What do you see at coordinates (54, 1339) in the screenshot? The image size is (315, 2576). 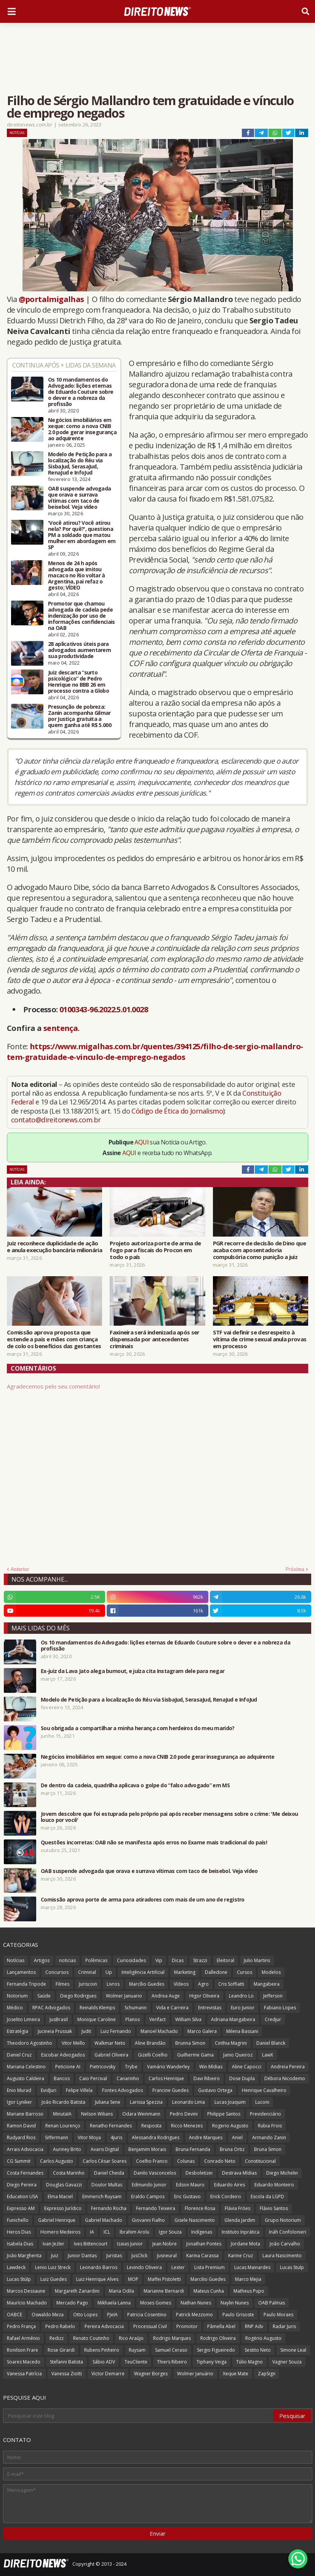 I see `Comissão aprova proposta que estende a pais e mães com criança de colo os benefícios das gestantes` at bounding box center [54, 1339].